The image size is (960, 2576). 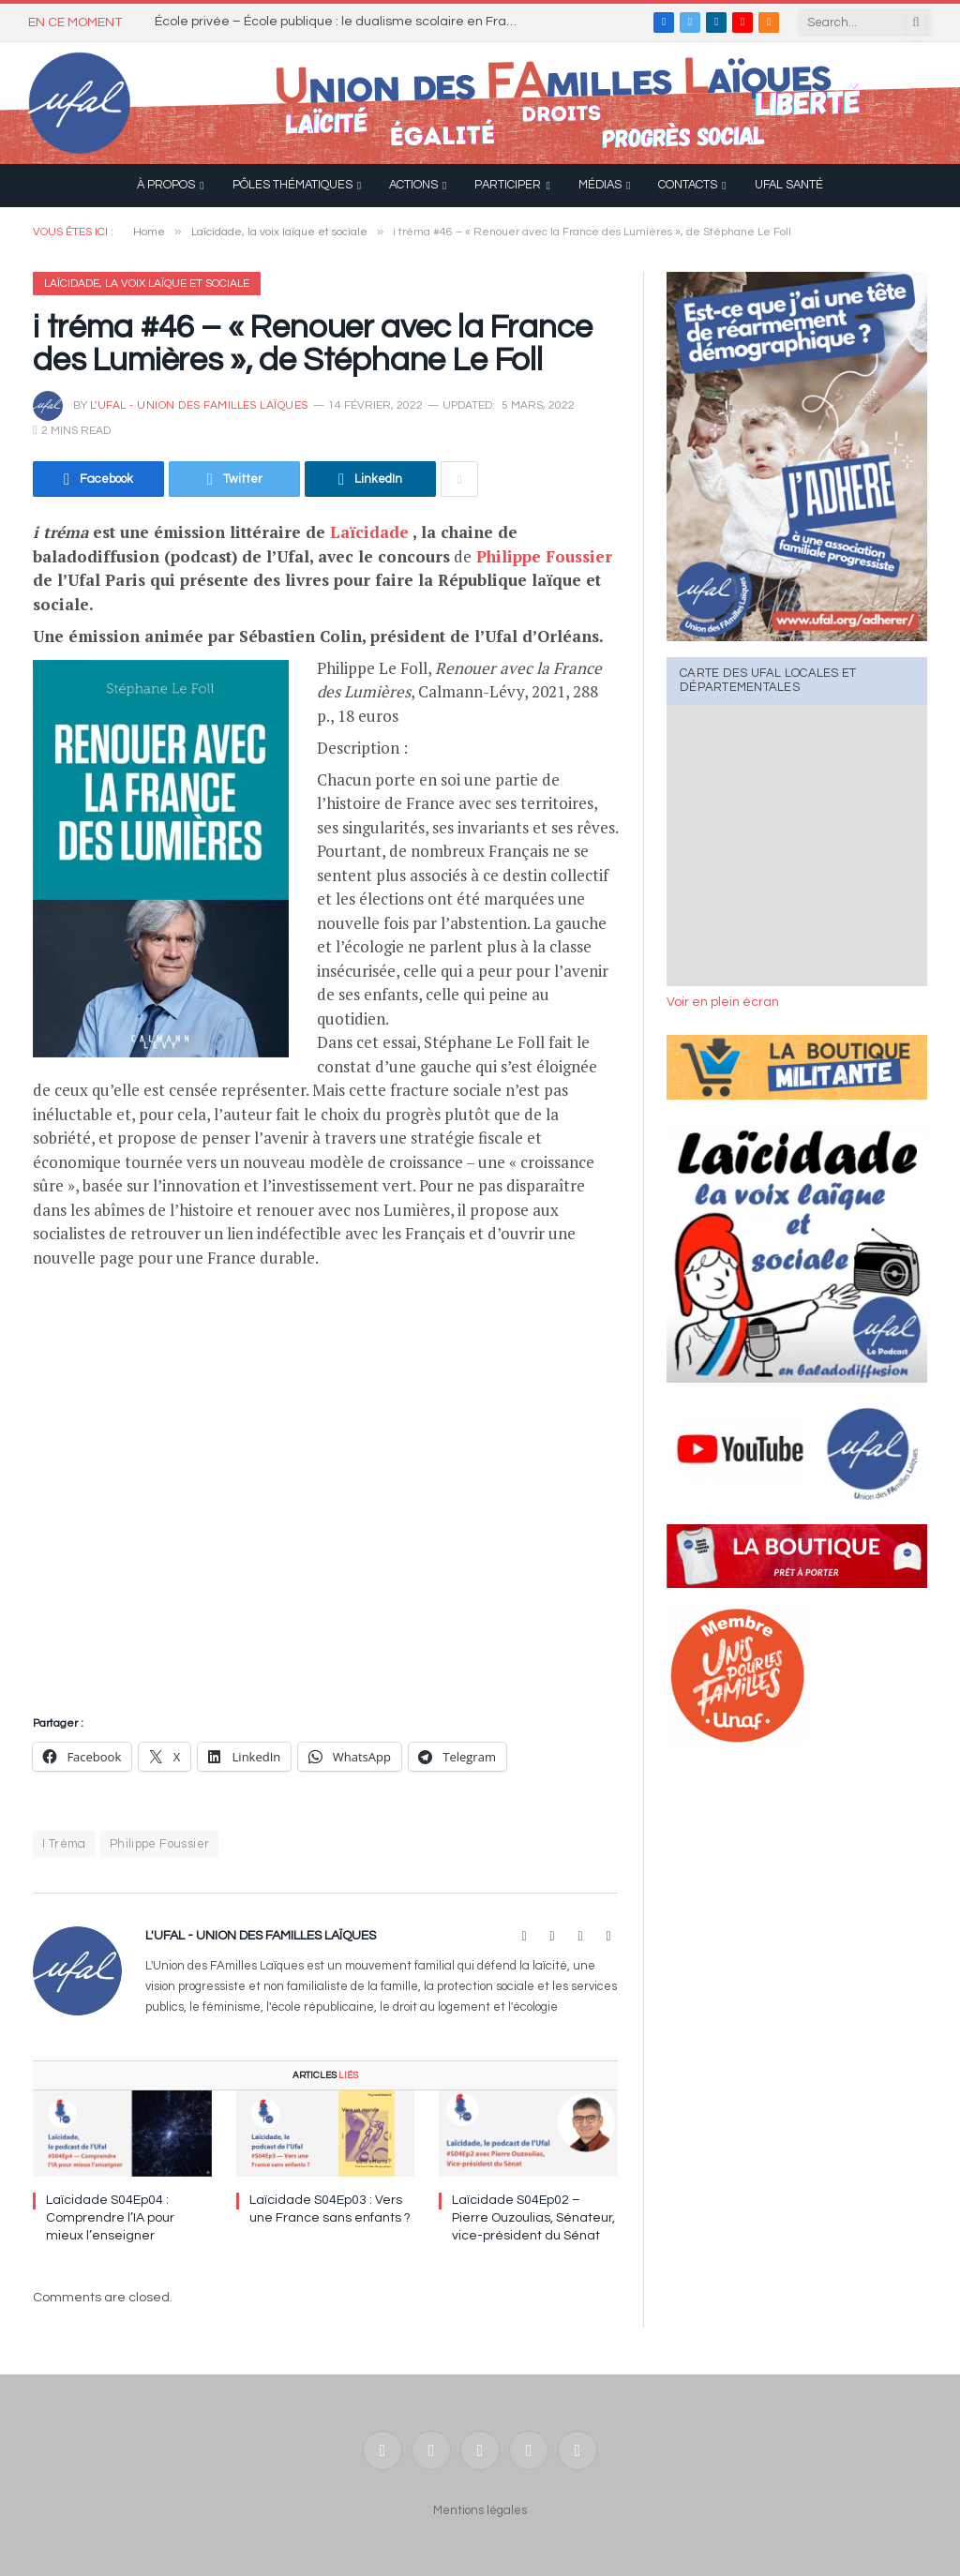 What do you see at coordinates (110, 2218) in the screenshot?
I see `Laïcidade S04Ep04 : Comprendre l’IA pour mieux l’enseigner` at bounding box center [110, 2218].